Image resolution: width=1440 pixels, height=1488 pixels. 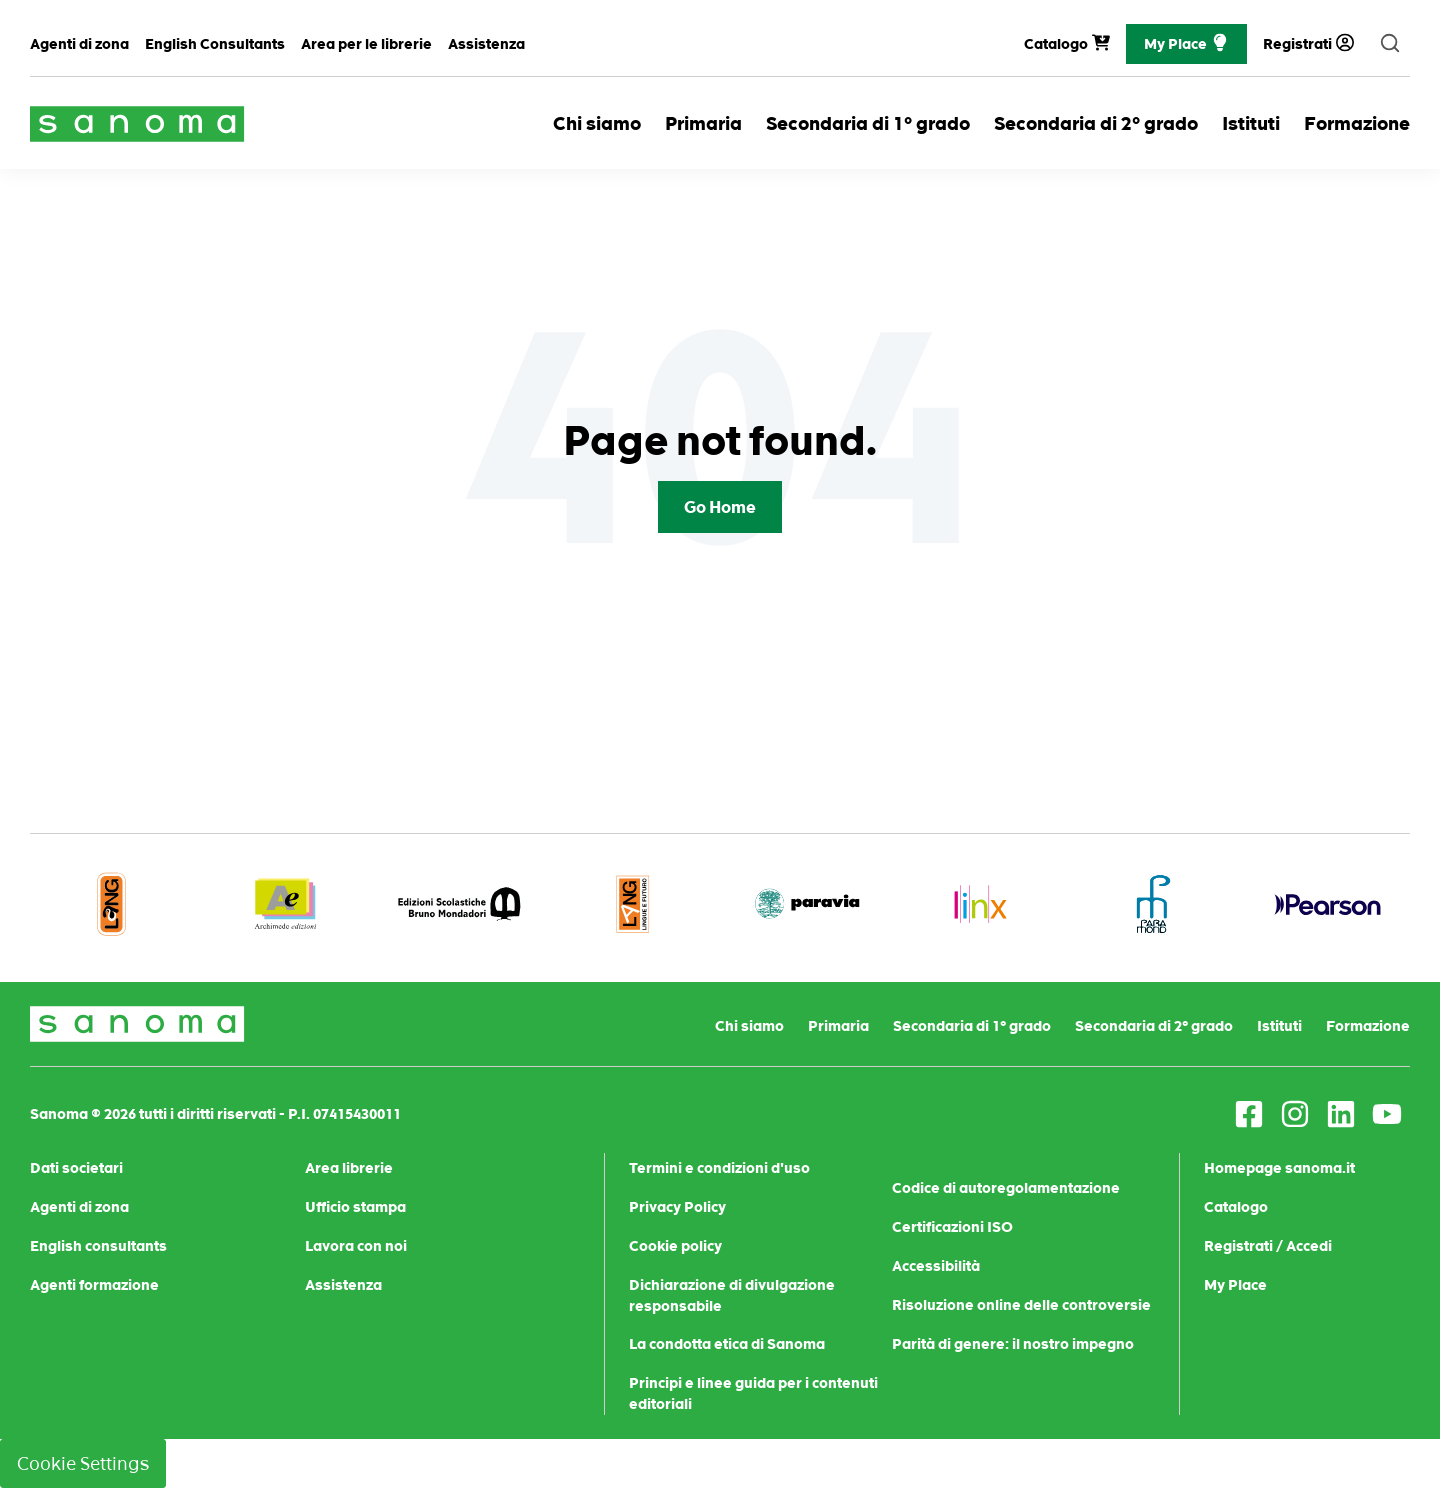 What do you see at coordinates (1368, 1026) in the screenshot?
I see `Formazione [menuitem]` at bounding box center [1368, 1026].